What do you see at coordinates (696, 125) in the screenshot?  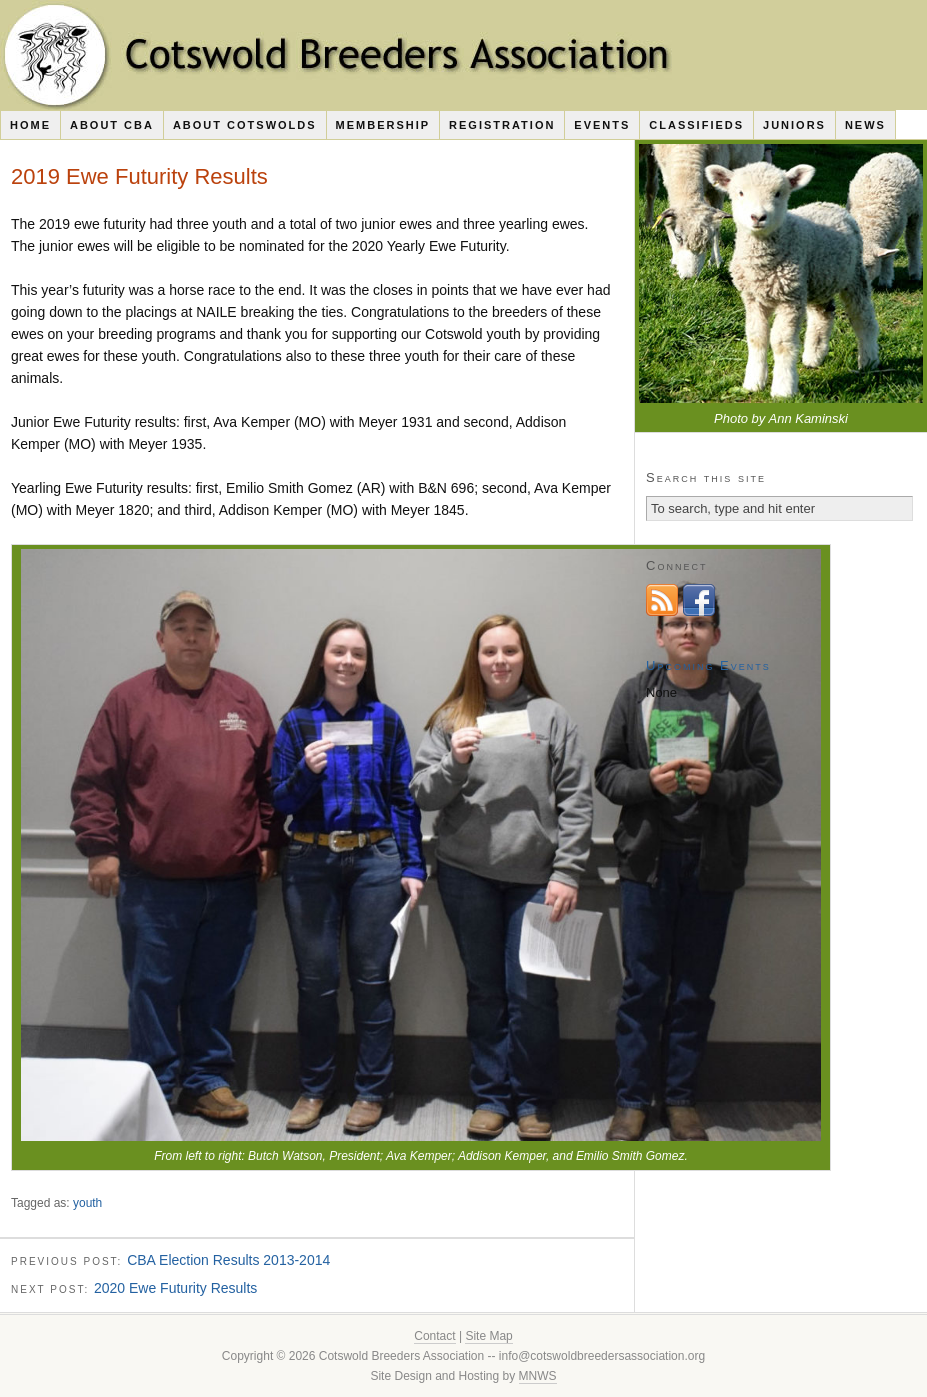 I see `Classifieds` at bounding box center [696, 125].